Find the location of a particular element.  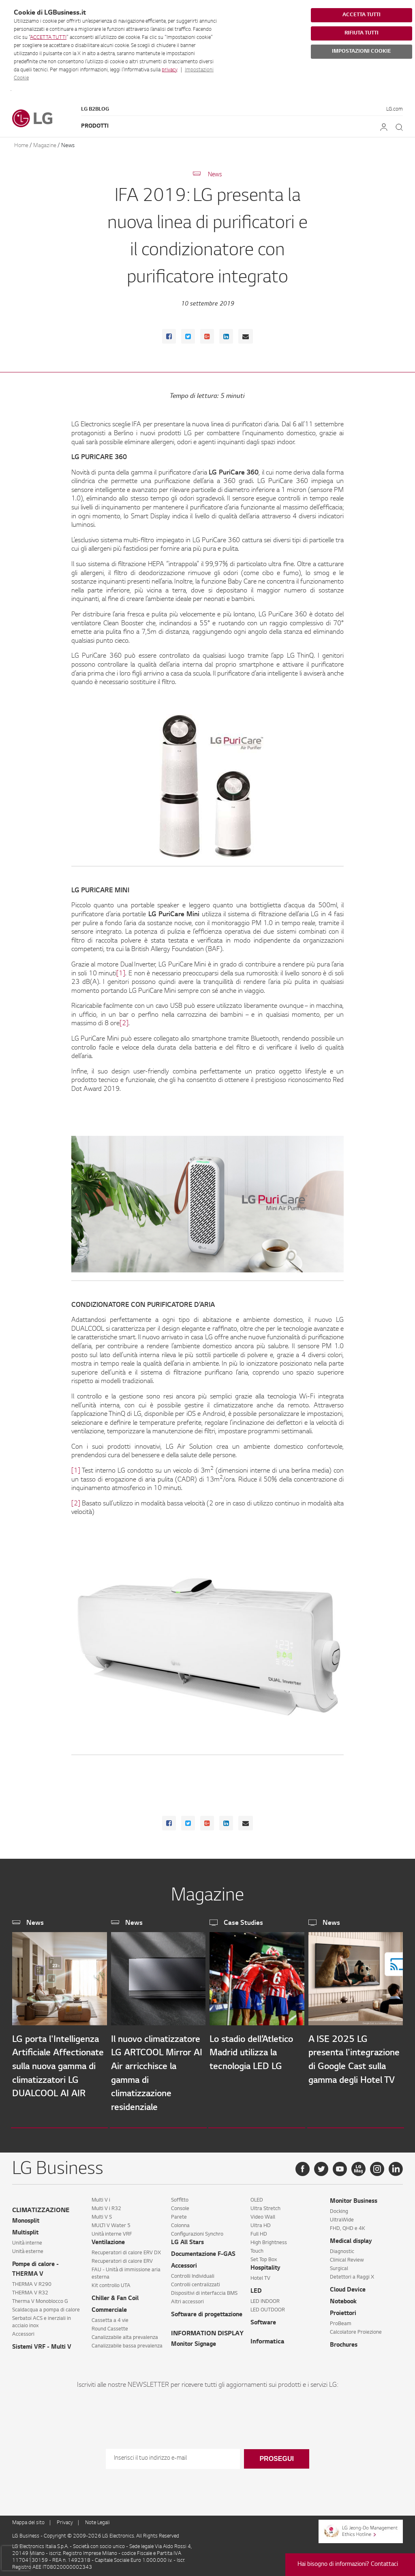

Unità interne is located at coordinates (27, 2240).